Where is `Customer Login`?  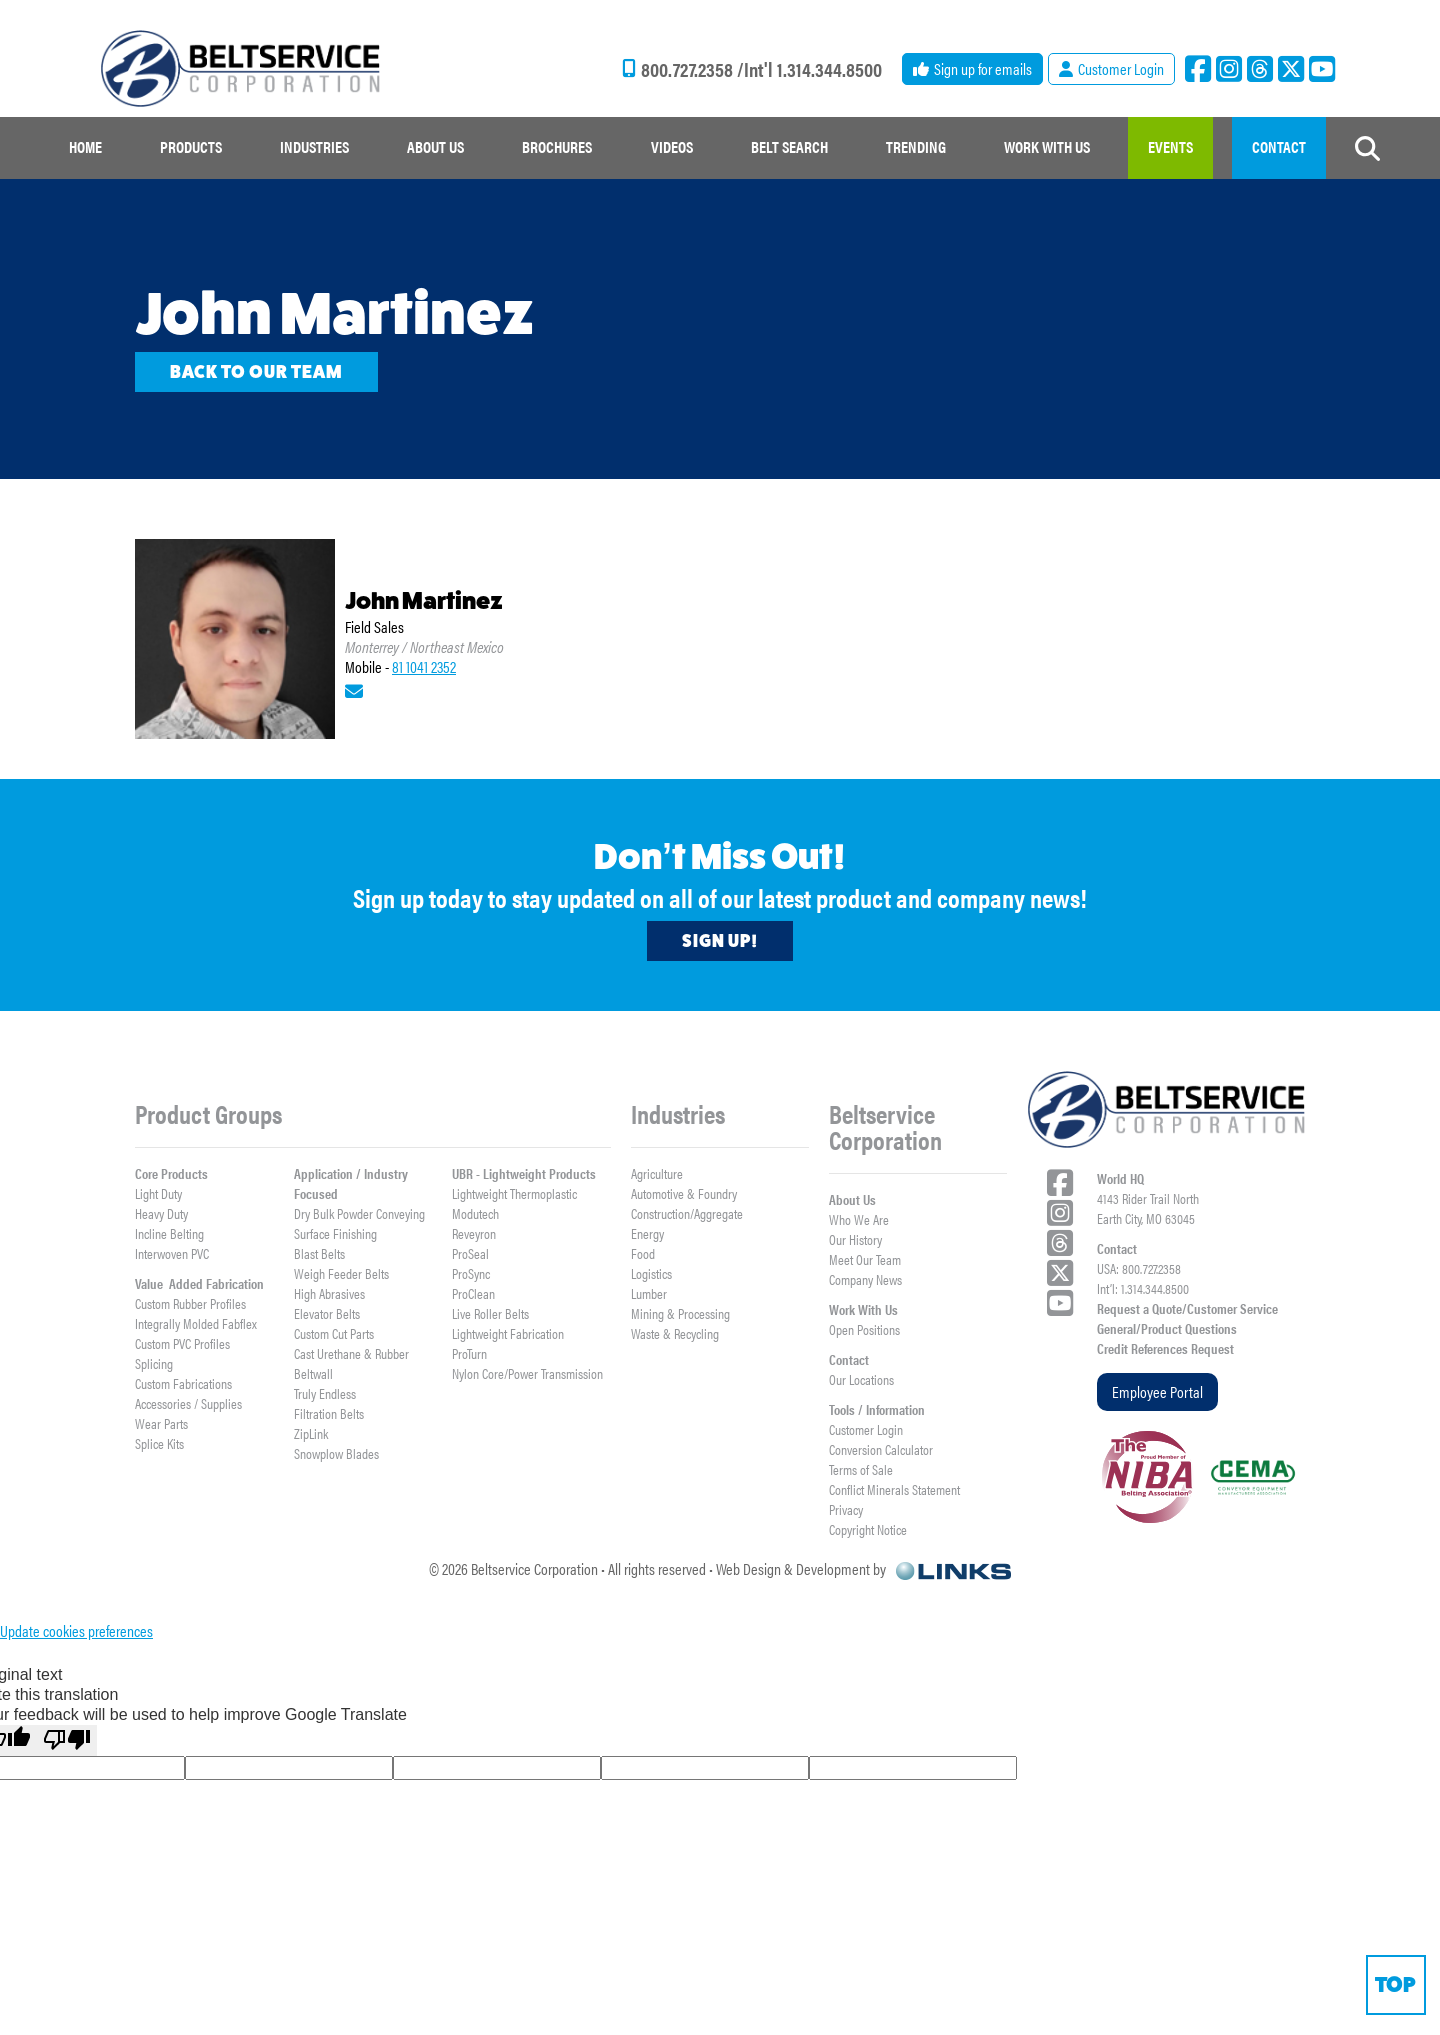
Customer Login is located at coordinates (866, 1429).